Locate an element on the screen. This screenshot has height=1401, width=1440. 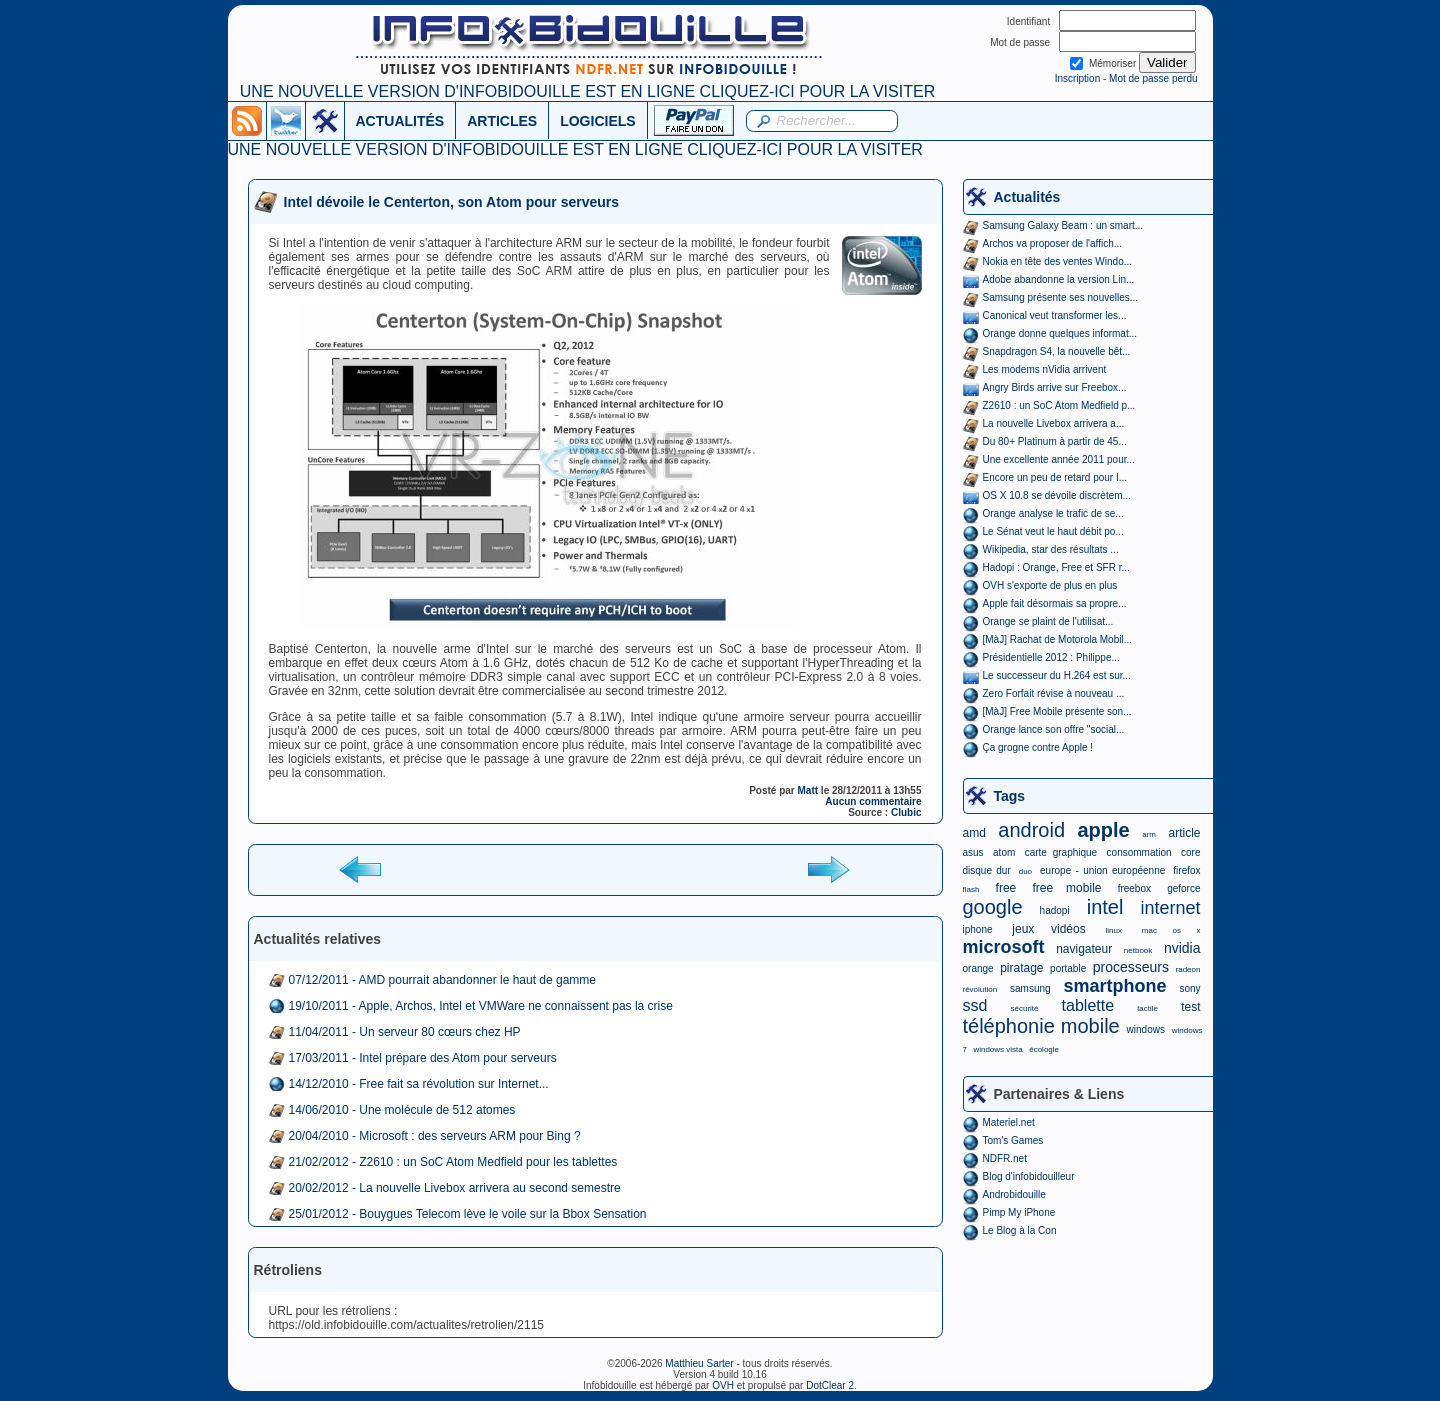
Clubic is located at coordinates (906, 812).